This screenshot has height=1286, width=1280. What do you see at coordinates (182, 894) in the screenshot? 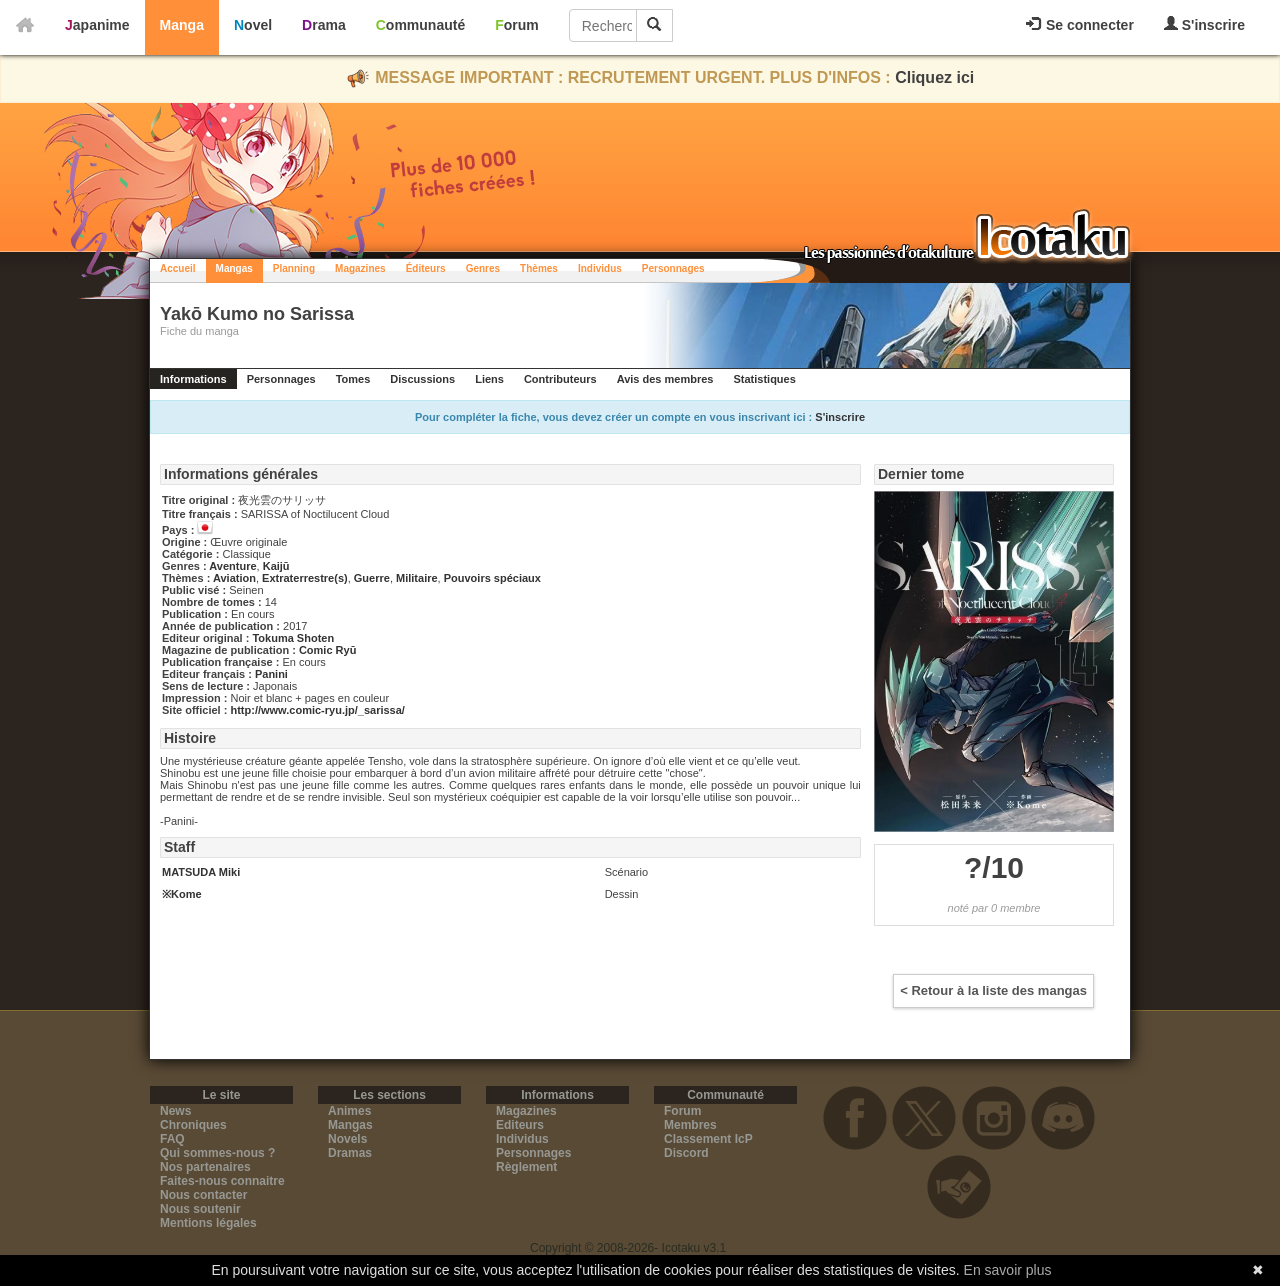
I see `※Kome` at bounding box center [182, 894].